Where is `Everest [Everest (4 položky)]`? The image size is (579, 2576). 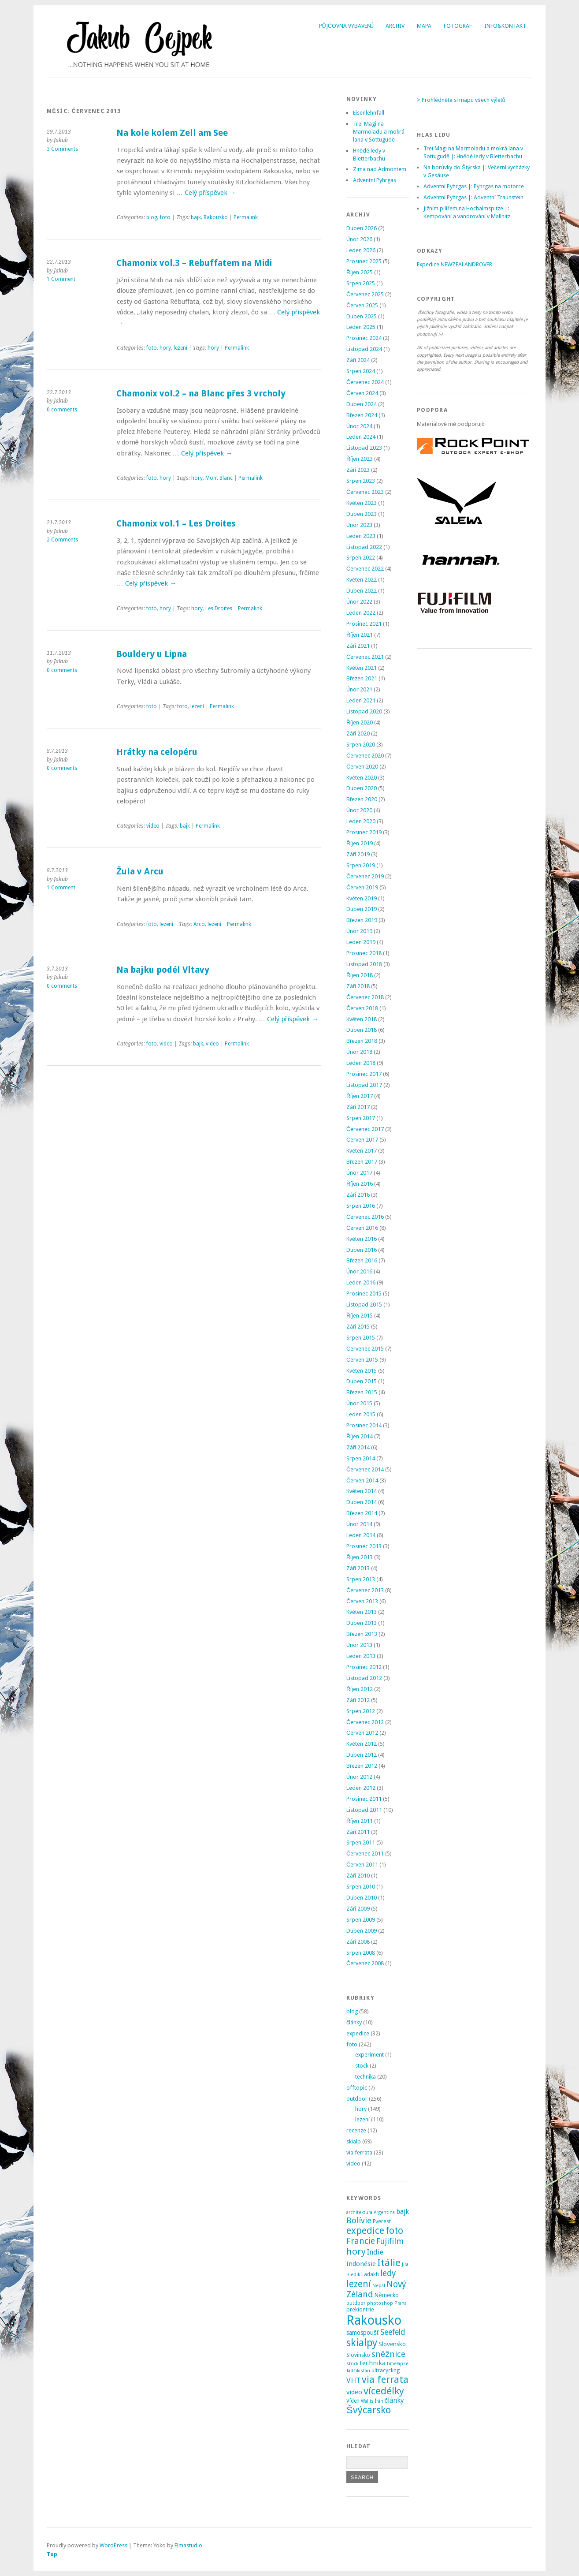 Everest [Everest (4 položky)] is located at coordinates (382, 2221).